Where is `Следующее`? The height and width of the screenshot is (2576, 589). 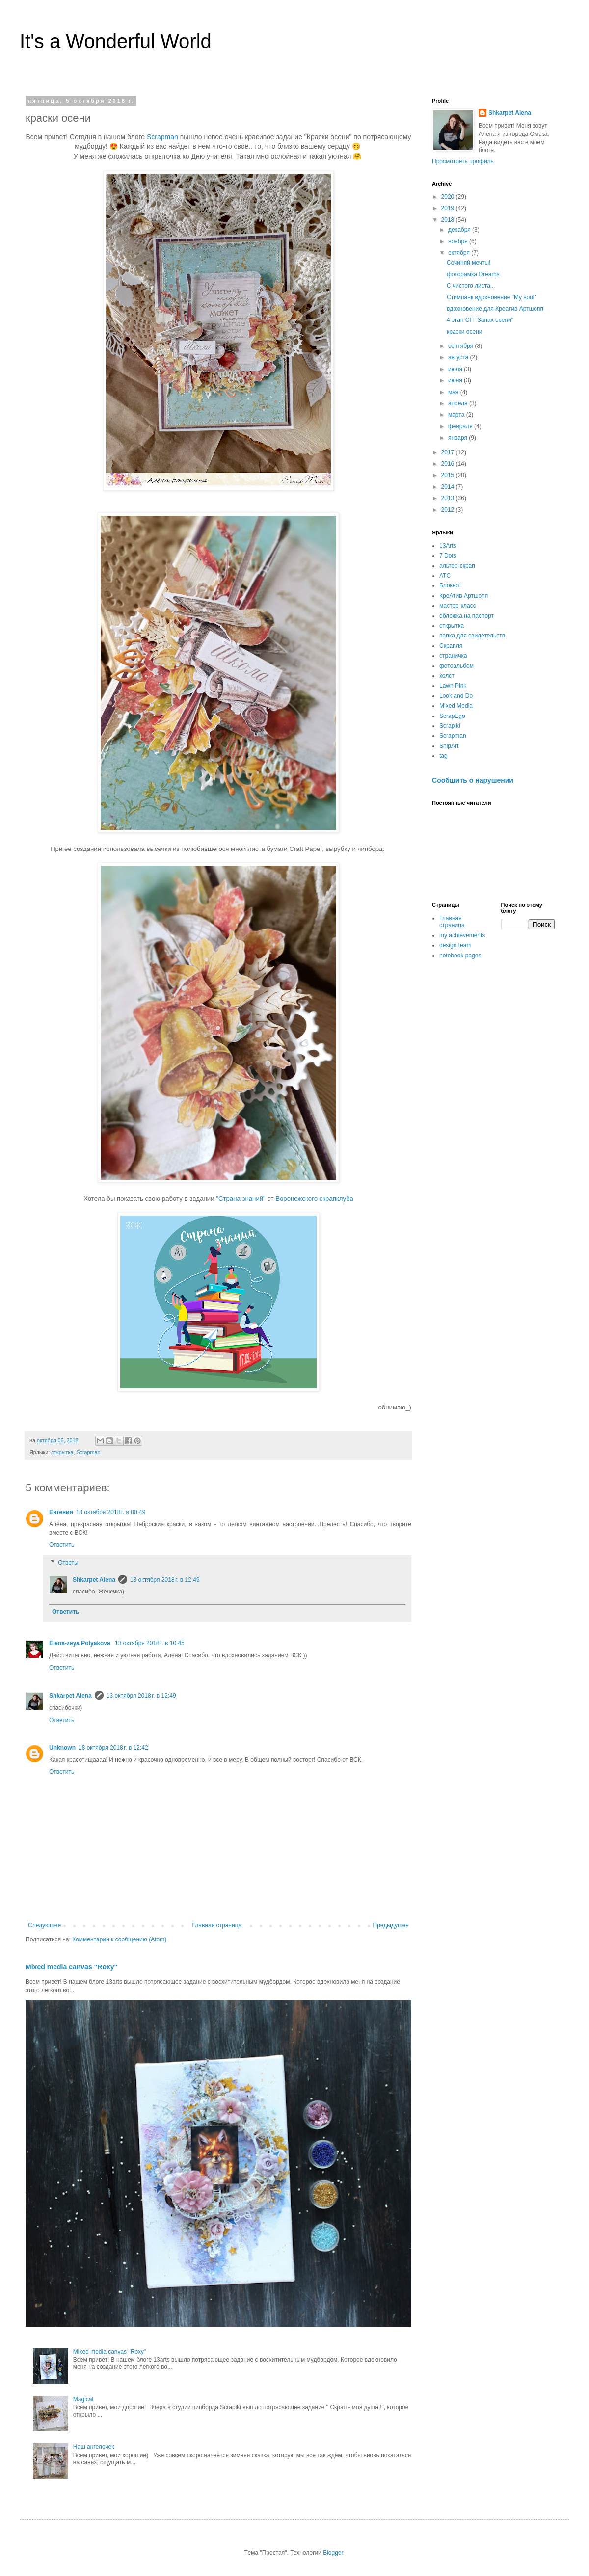
Следующее is located at coordinates (44, 1925).